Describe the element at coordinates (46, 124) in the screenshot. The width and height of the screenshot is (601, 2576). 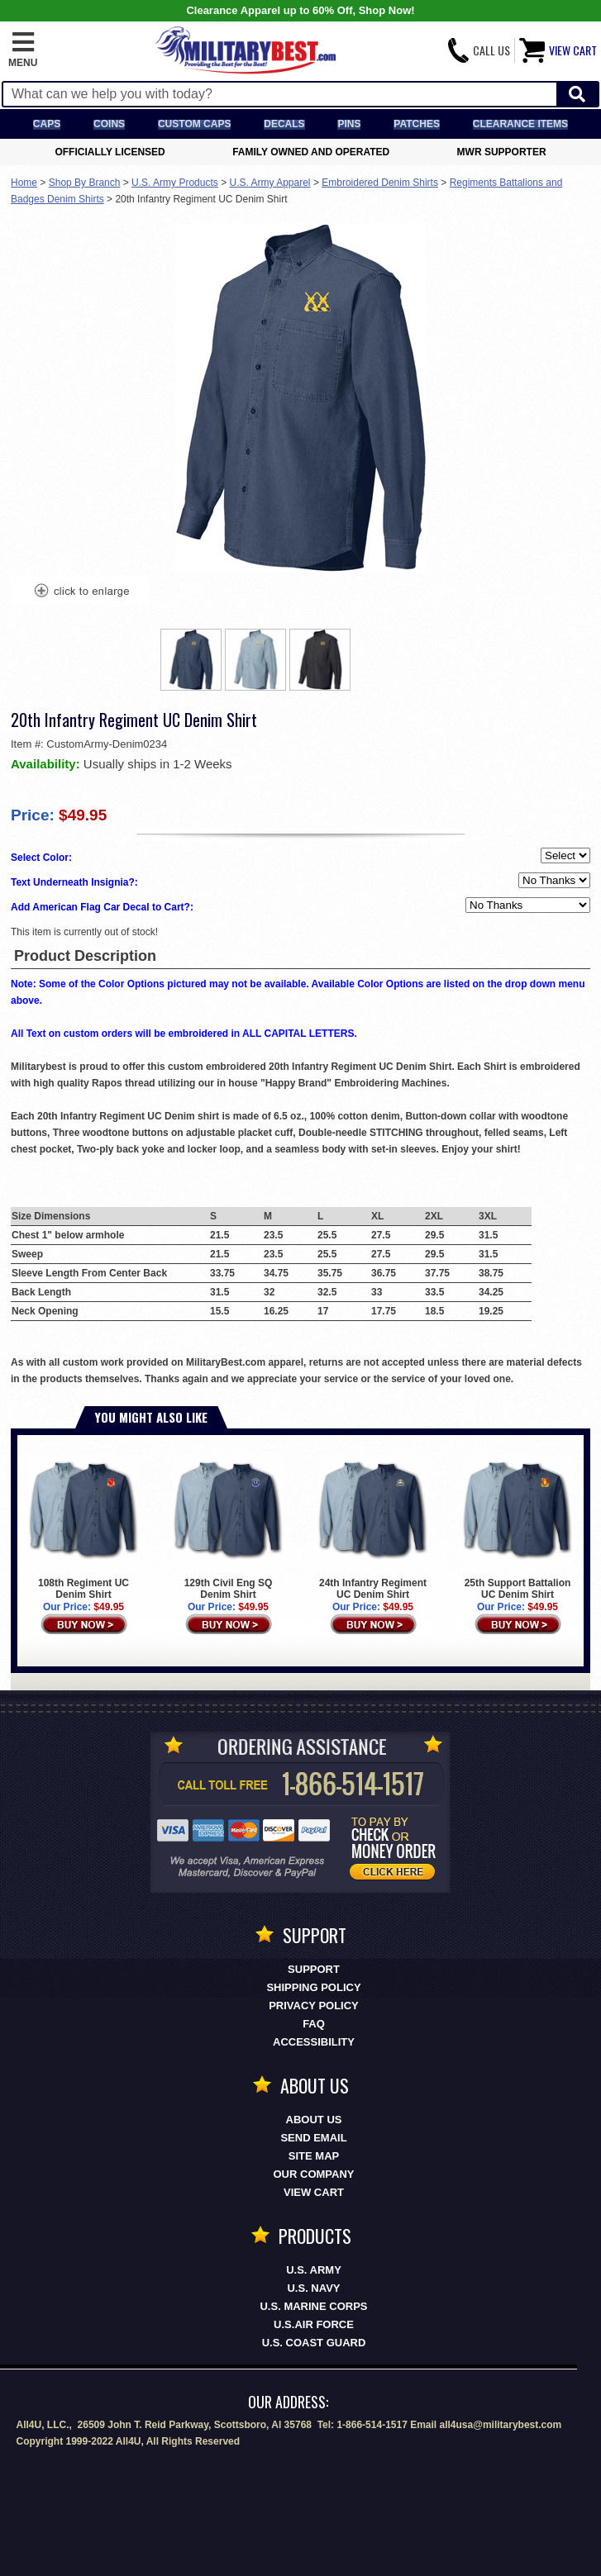
I see `Caps` at that location.